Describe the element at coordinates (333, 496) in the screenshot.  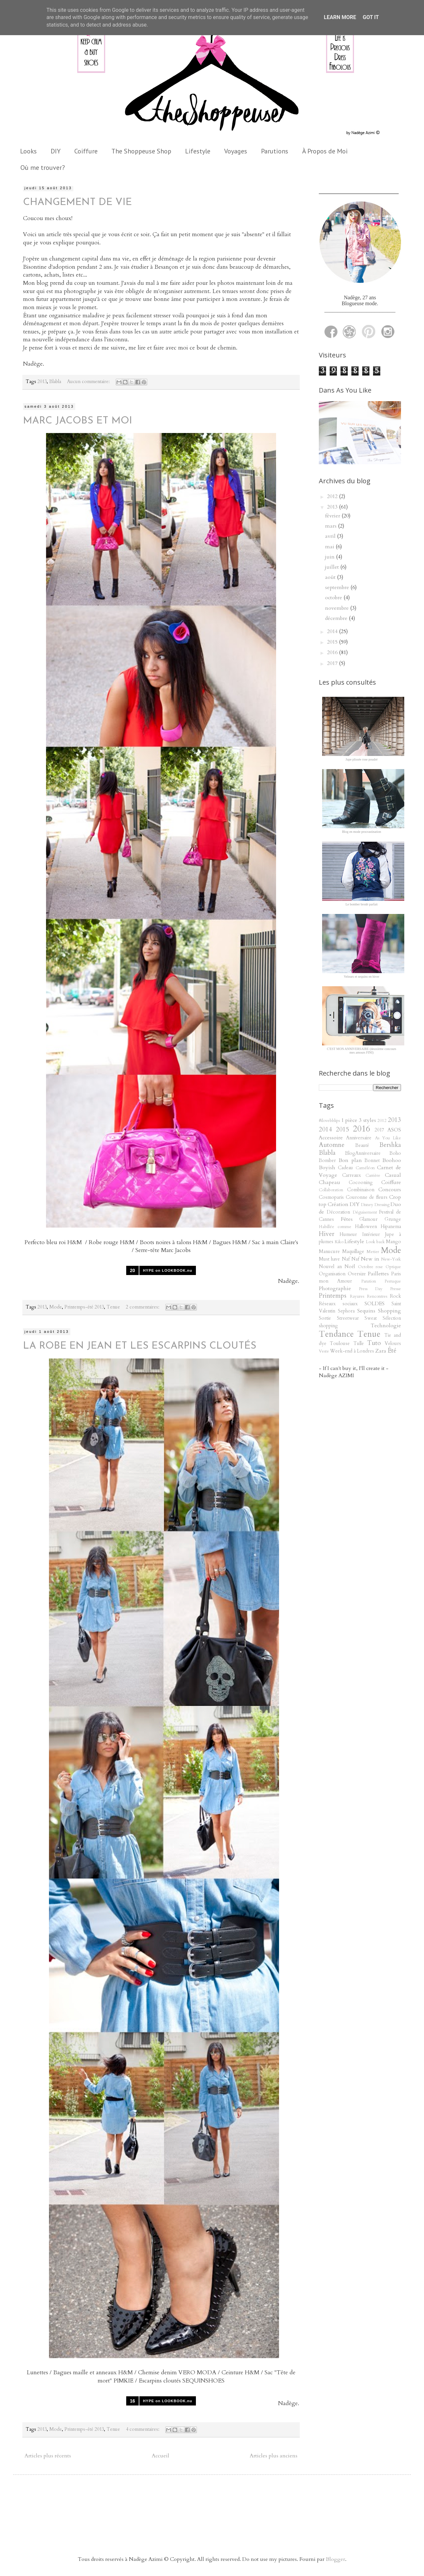
I see `2012` at that location.